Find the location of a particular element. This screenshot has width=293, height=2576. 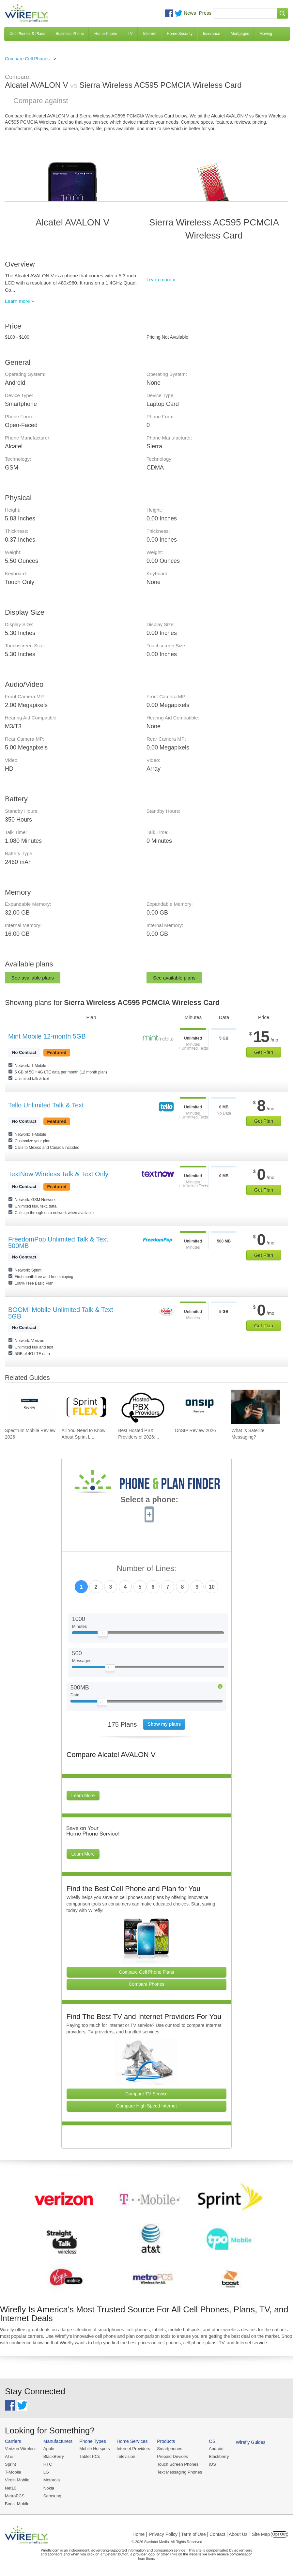

Compare Phones [Go Compare Phones] is located at coordinates (146, 1984).